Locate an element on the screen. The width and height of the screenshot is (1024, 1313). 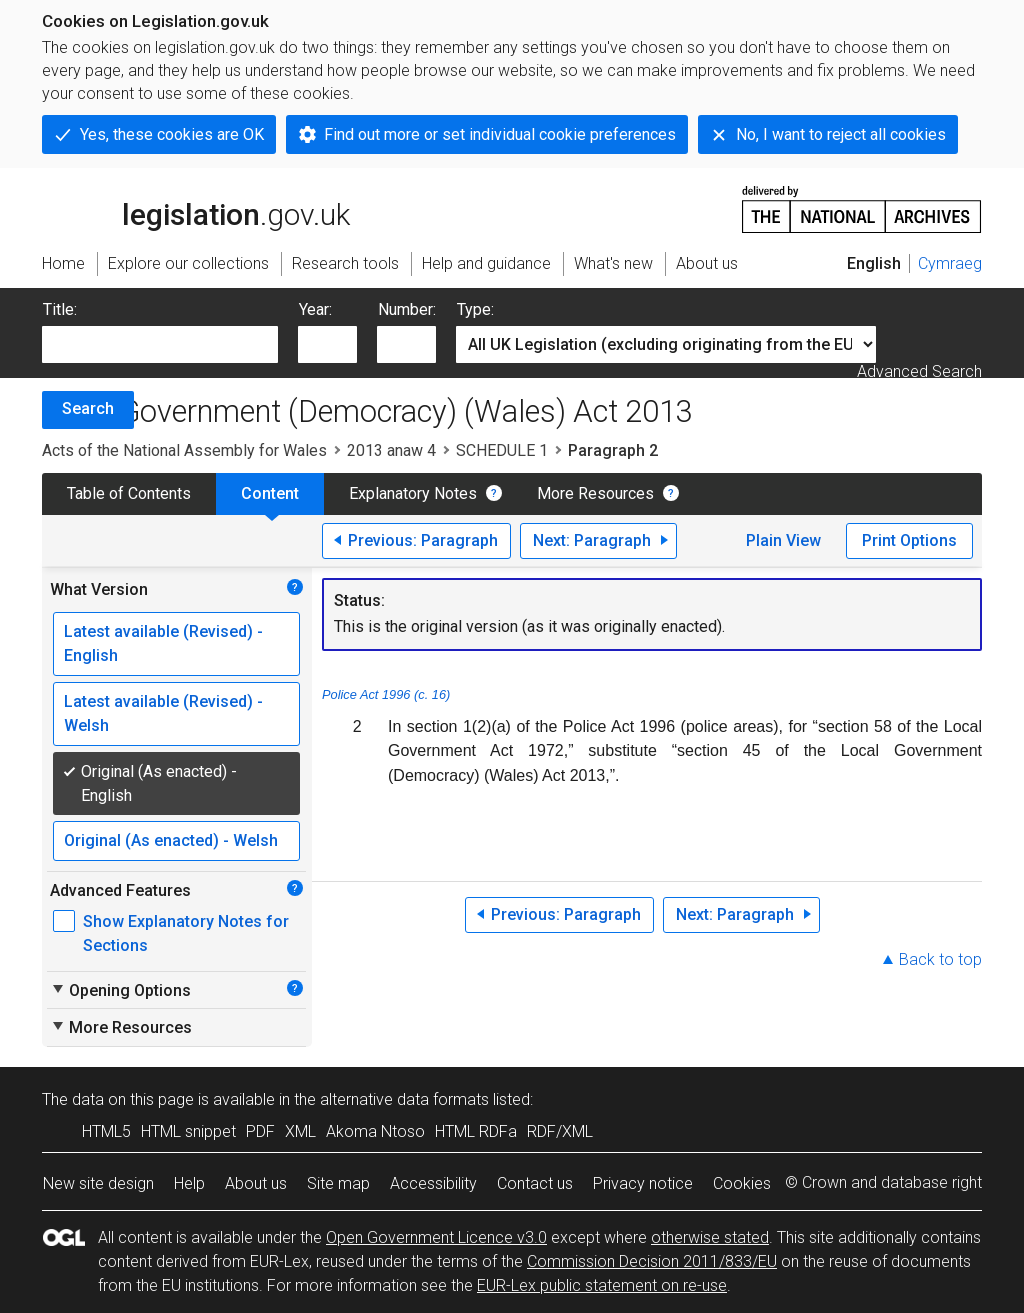
Open Government Licence v3.0 is located at coordinates (436, 1237).